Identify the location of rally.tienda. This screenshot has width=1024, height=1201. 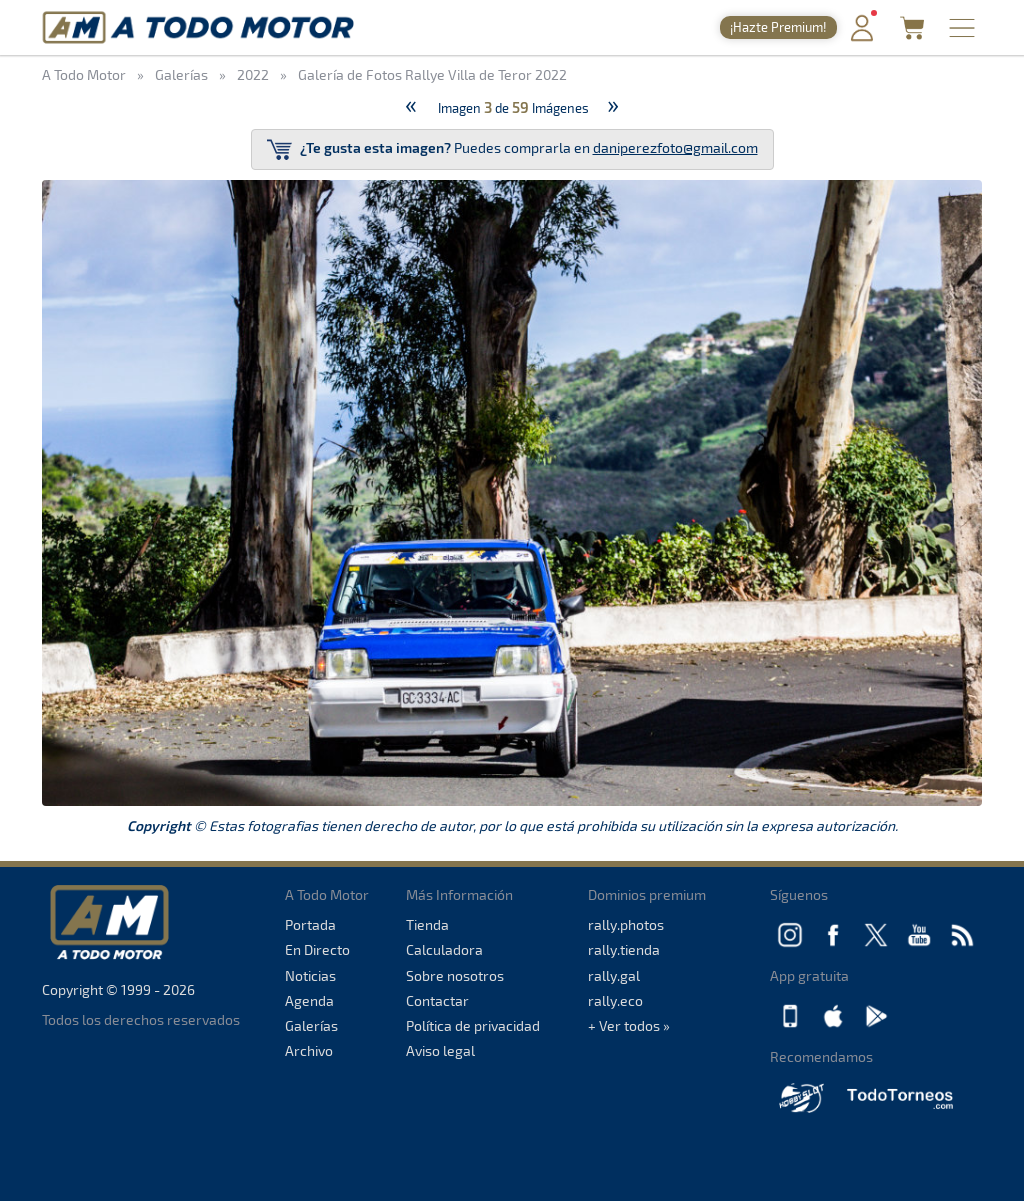
(624, 949).